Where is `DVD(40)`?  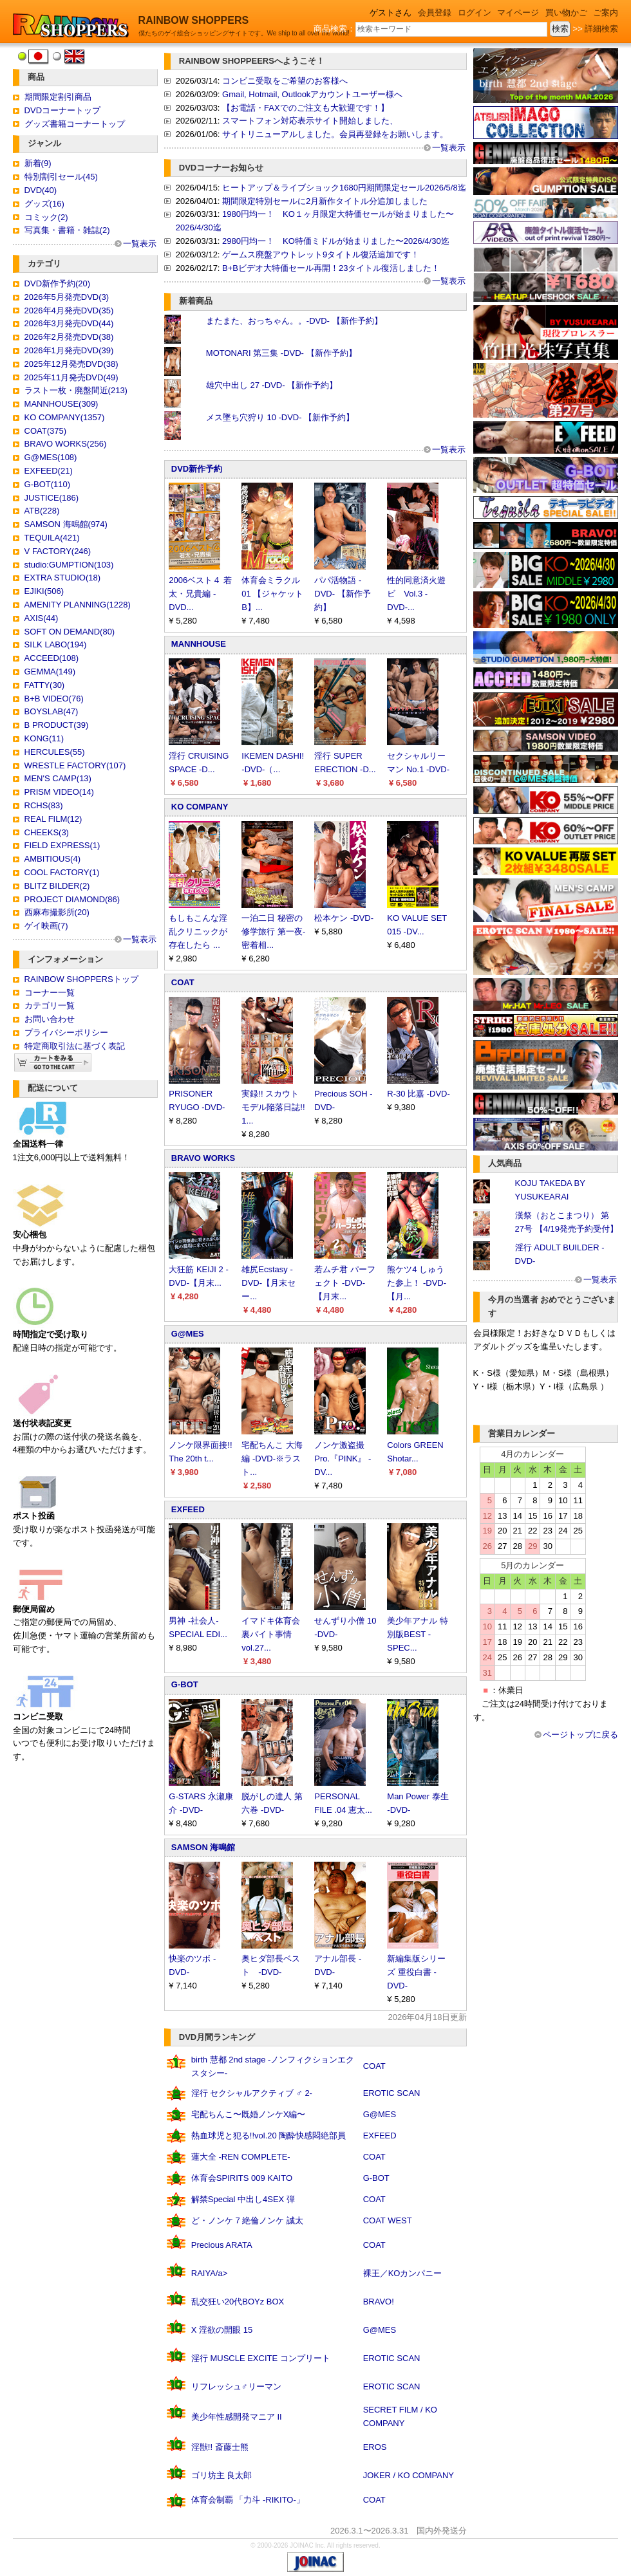
DVD(40) is located at coordinates (40, 190).